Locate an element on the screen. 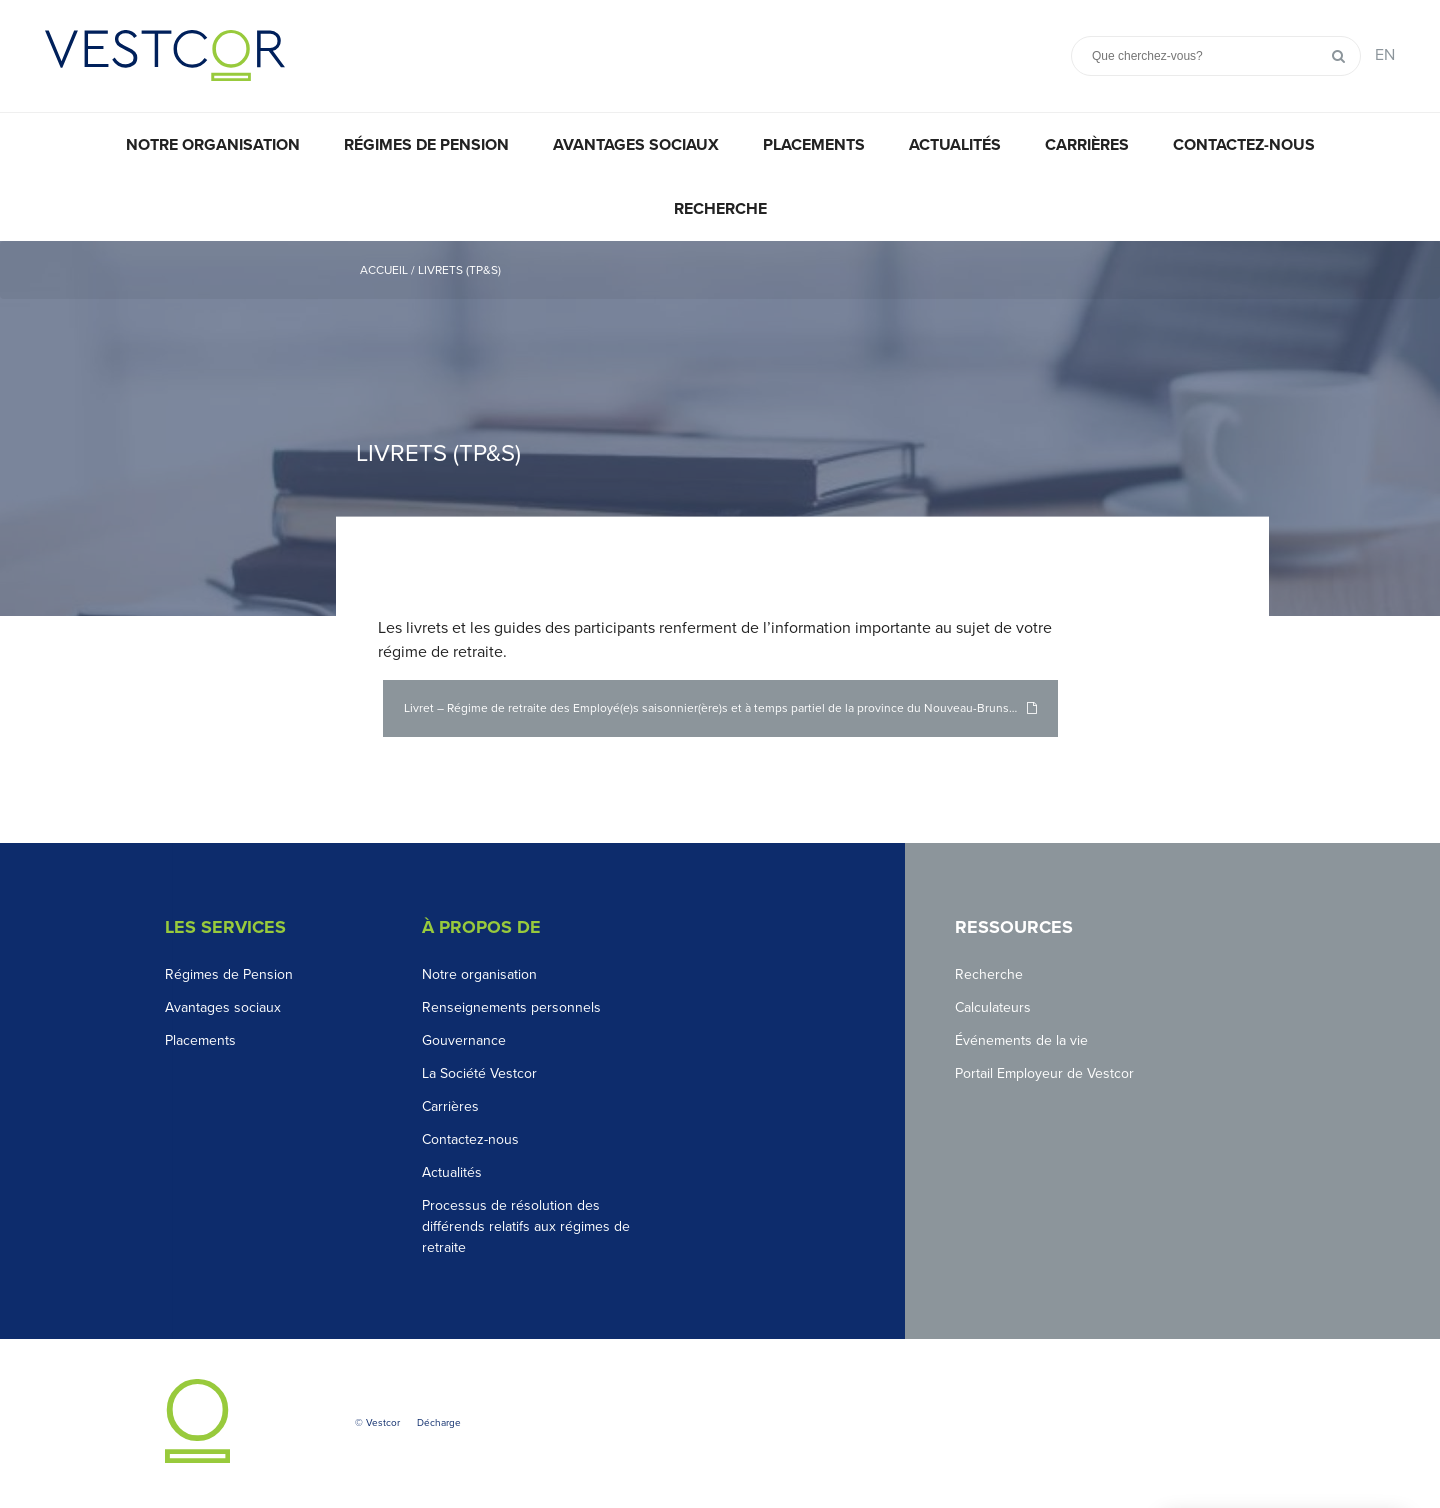 The height and width of the screenshot is (1508, 1440). Livrets (TP&S) is located at coordinates (459, 270).